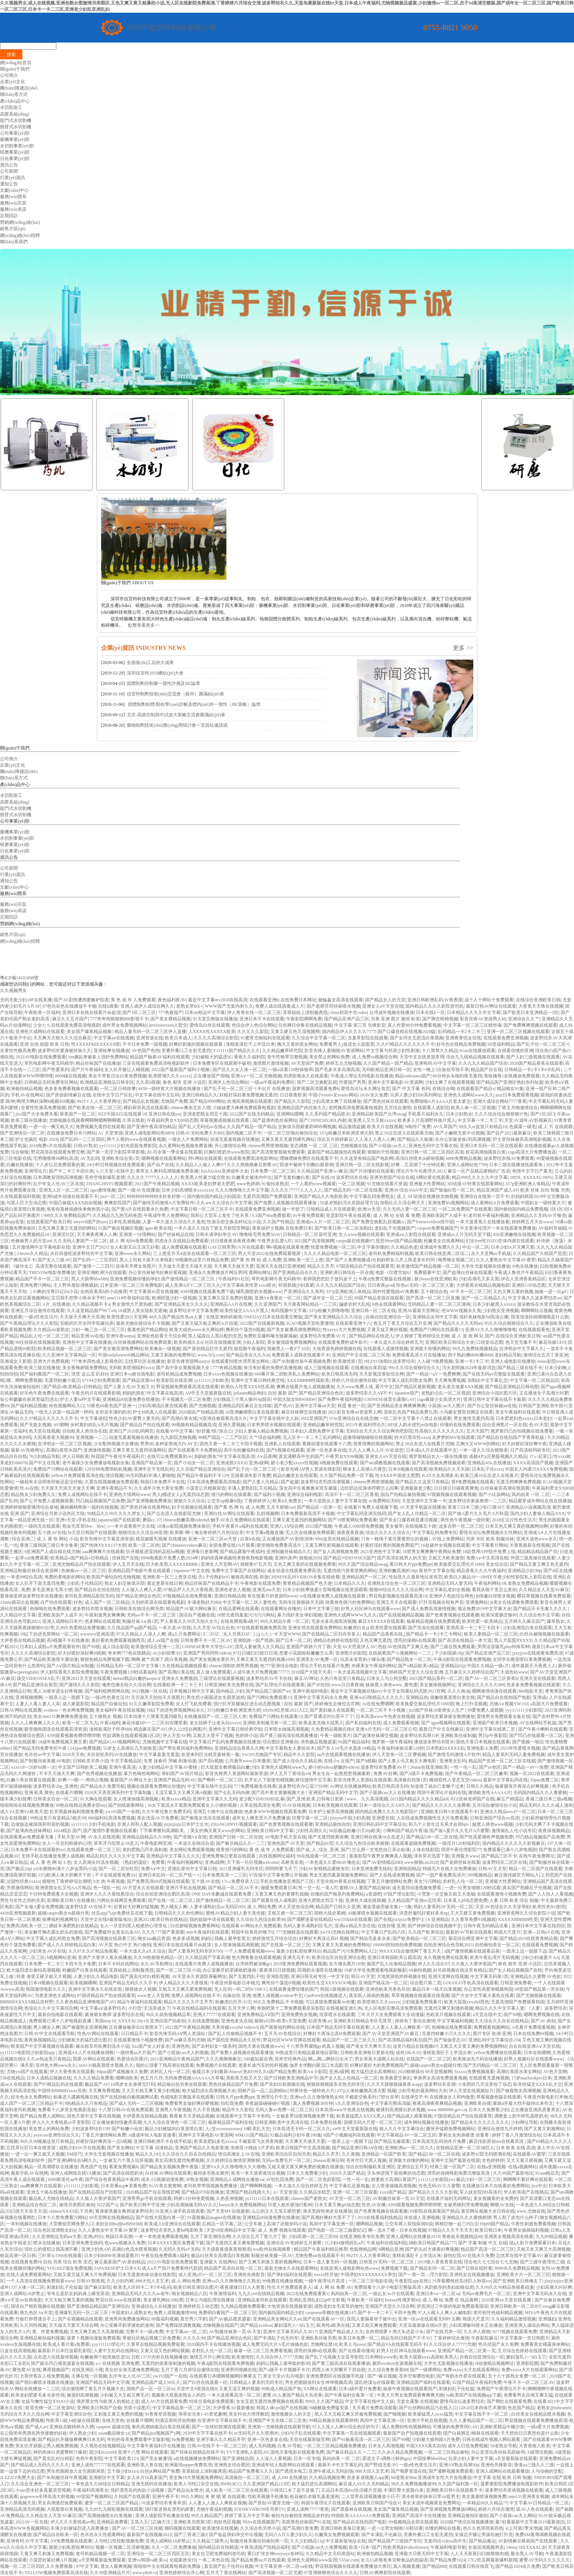  What do you see at coordinates (387, 1792) in the screenshot?
I see `国产小屁孩cao大人在线播放` at bounding box center [387, 1792].